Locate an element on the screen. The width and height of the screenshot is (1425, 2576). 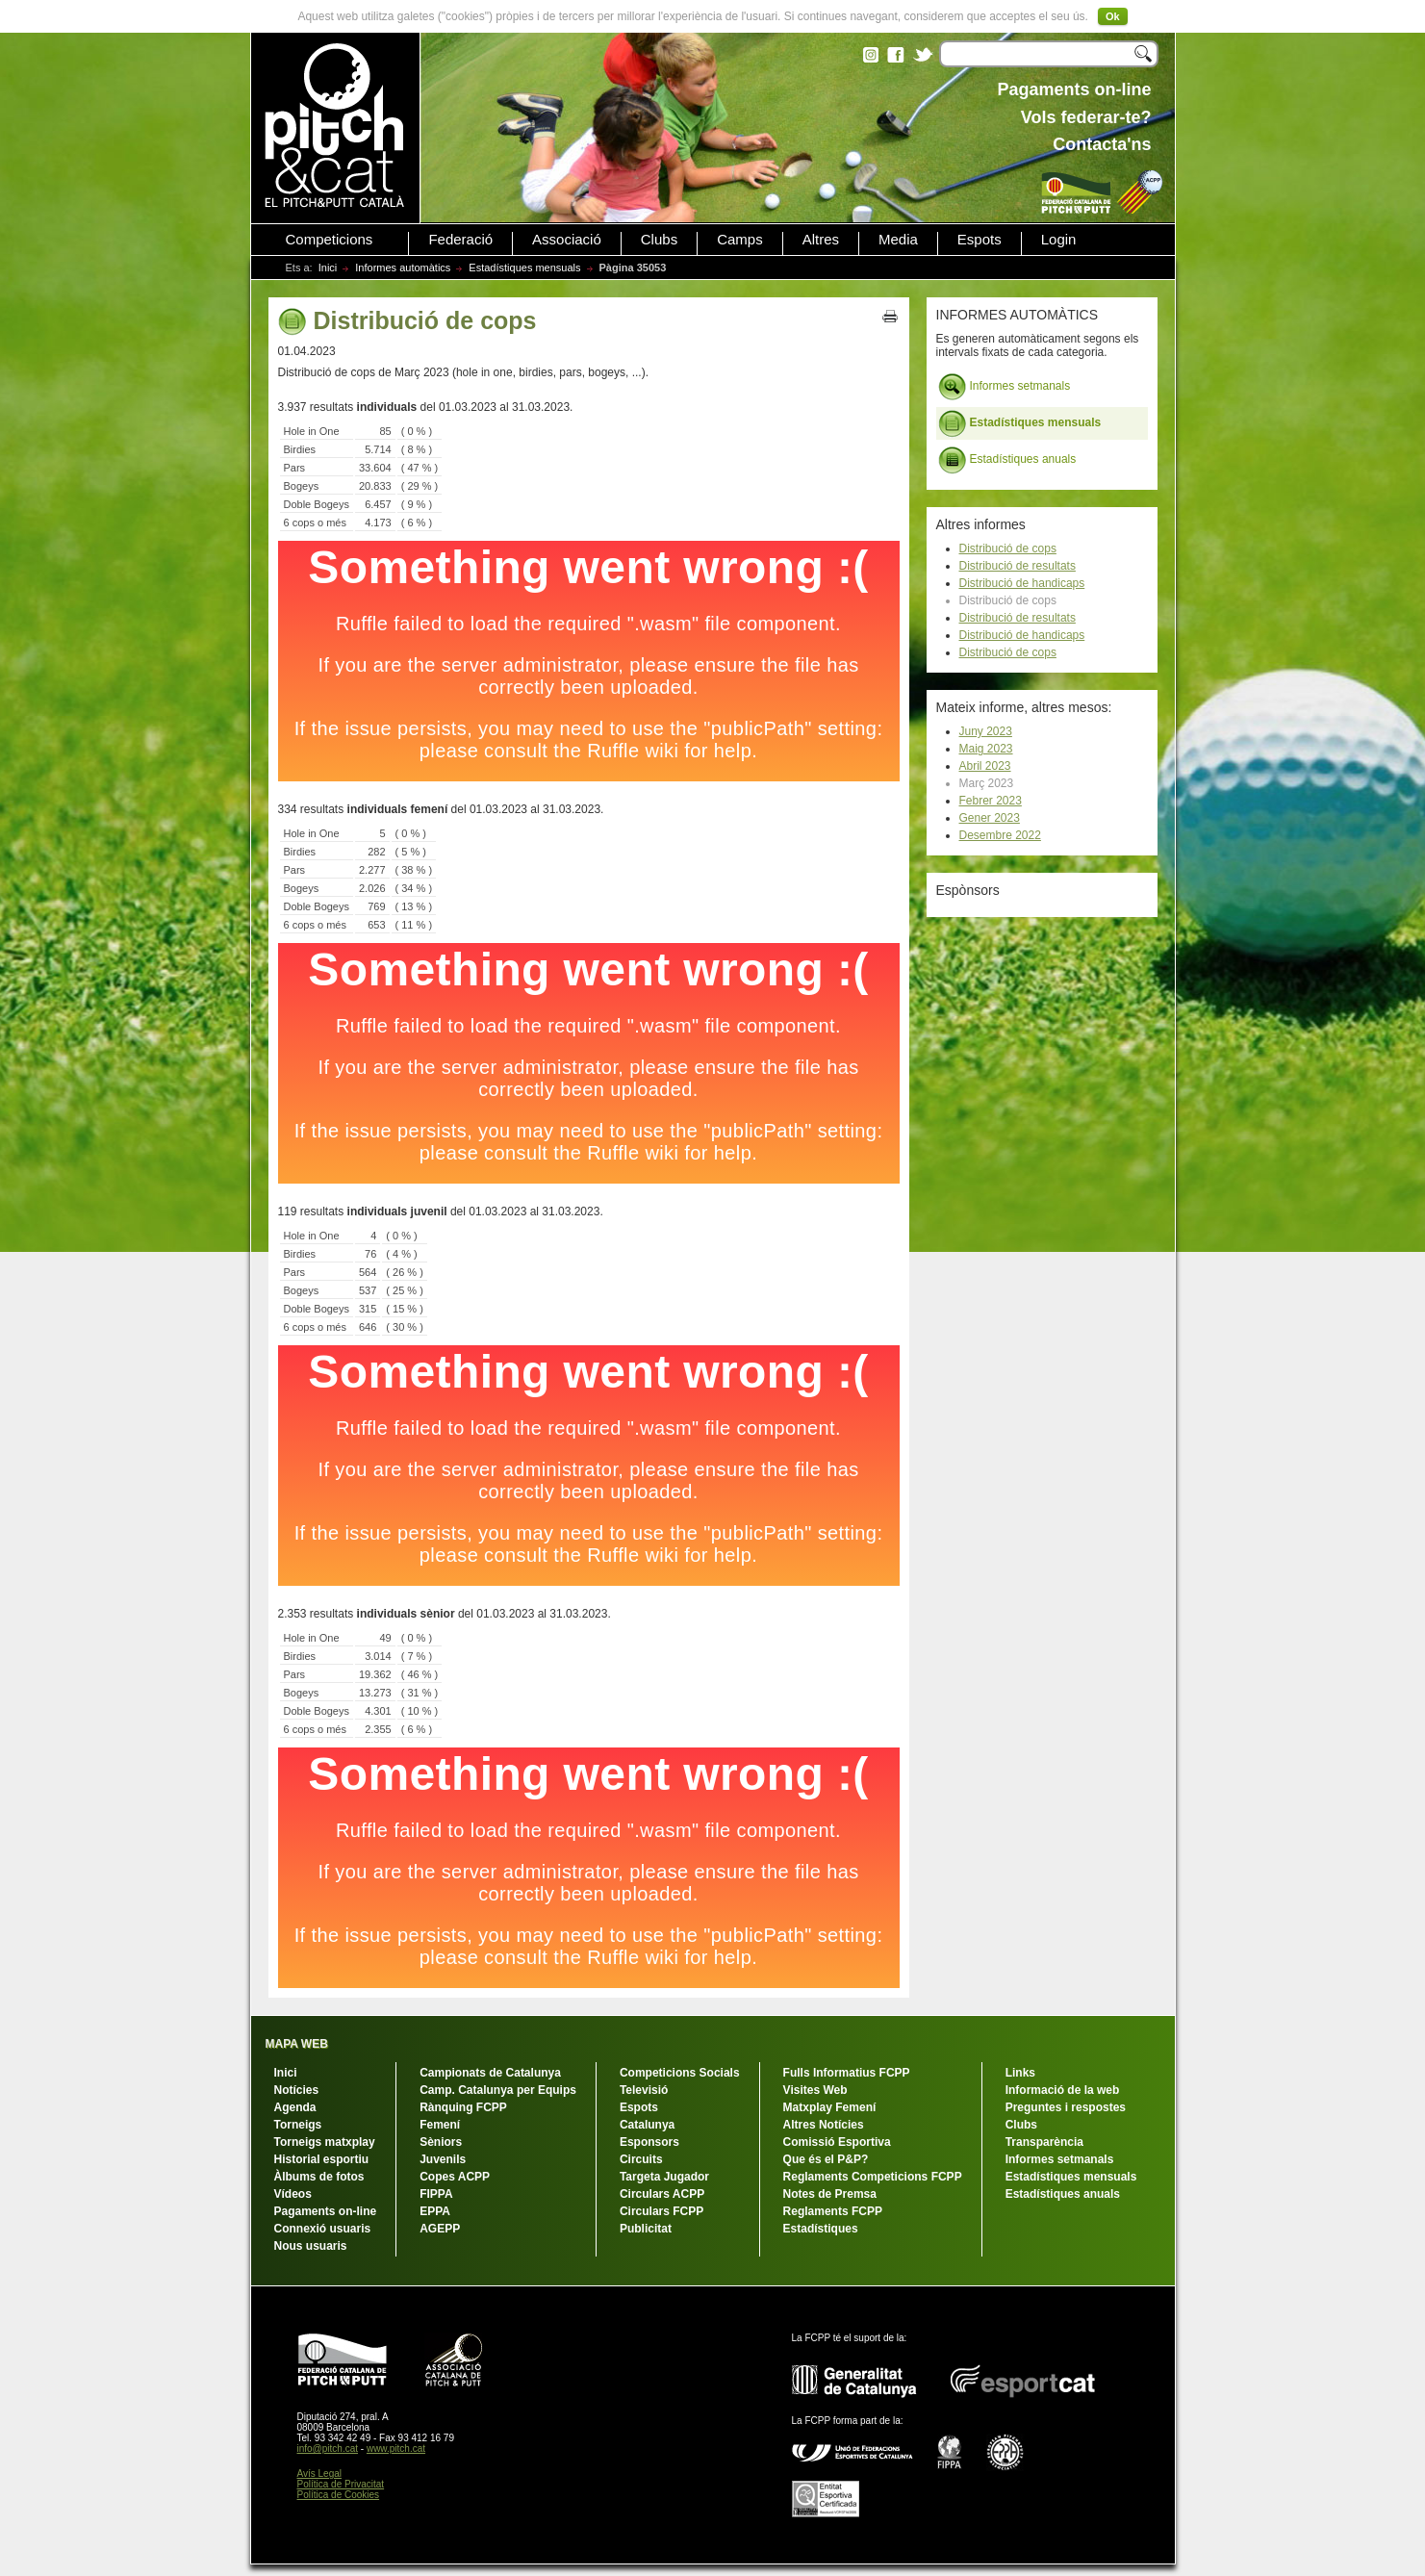
Abril 2023 is located at coordinates (985, 766).